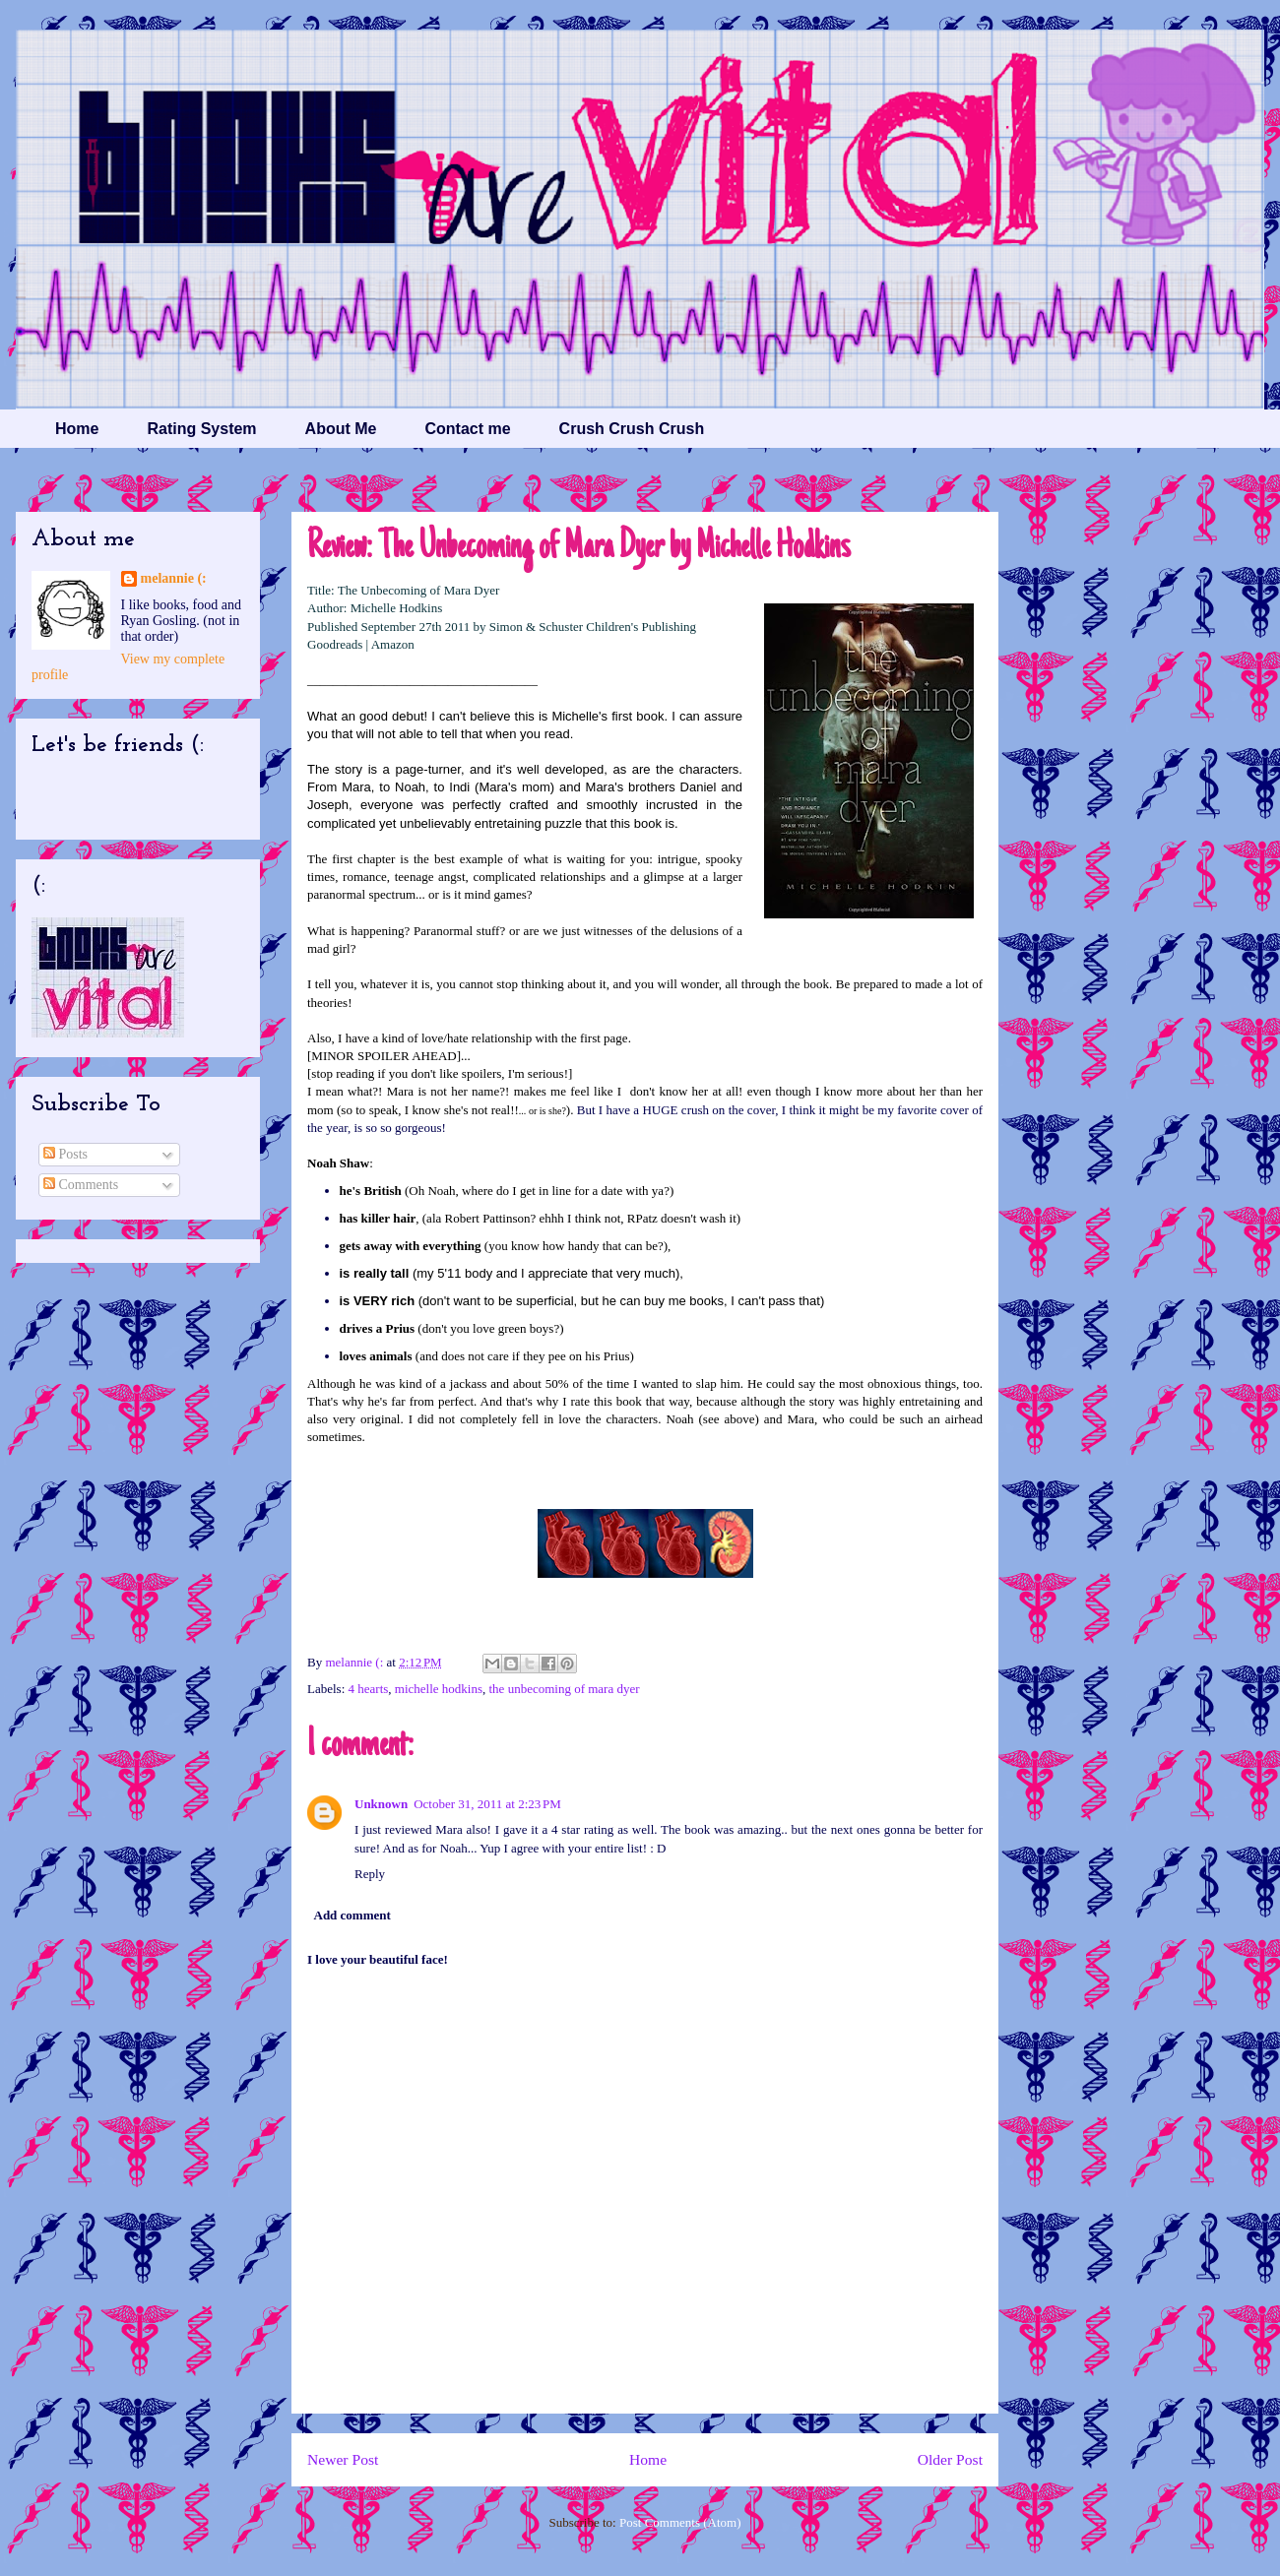  I want to click on Contact me, so click(467, 428).